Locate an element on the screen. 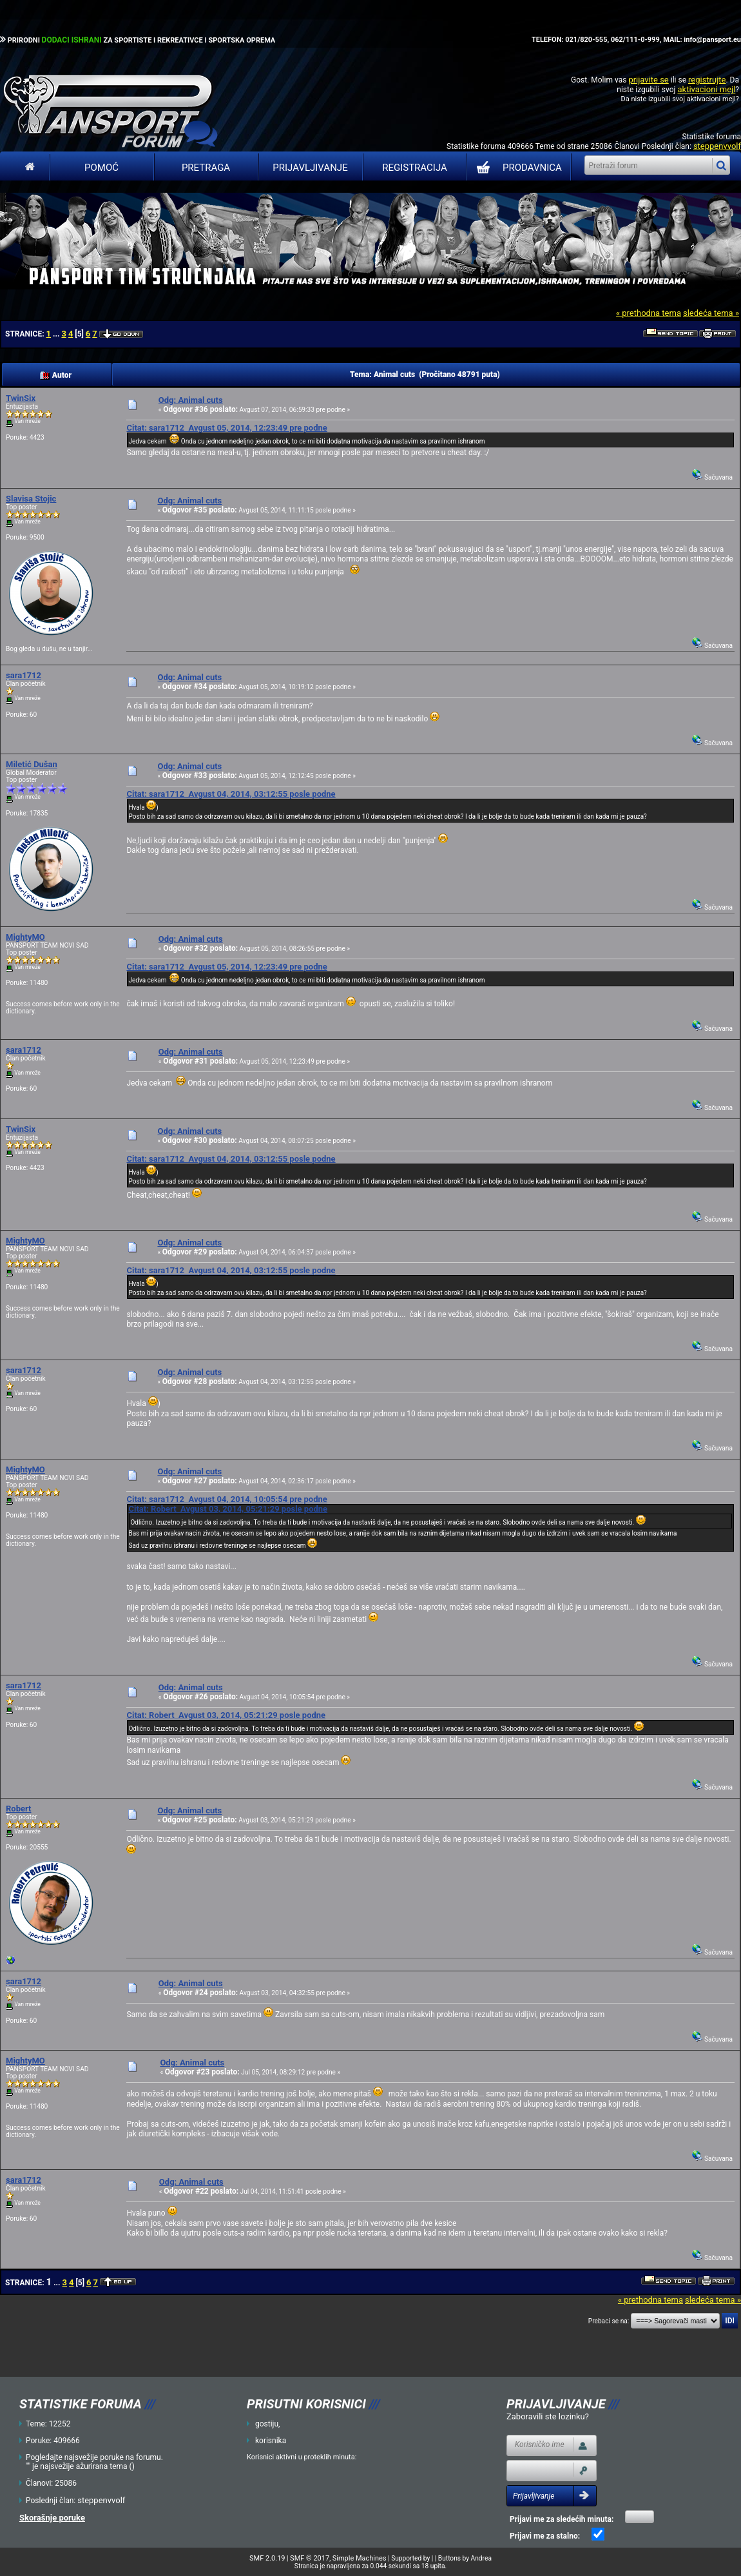 The height and width of the screenshot is (2576, 741). Citat: Robert Avgust 03, 2014, 05:21:29 posle podne is located at coordinates (227, 1509).